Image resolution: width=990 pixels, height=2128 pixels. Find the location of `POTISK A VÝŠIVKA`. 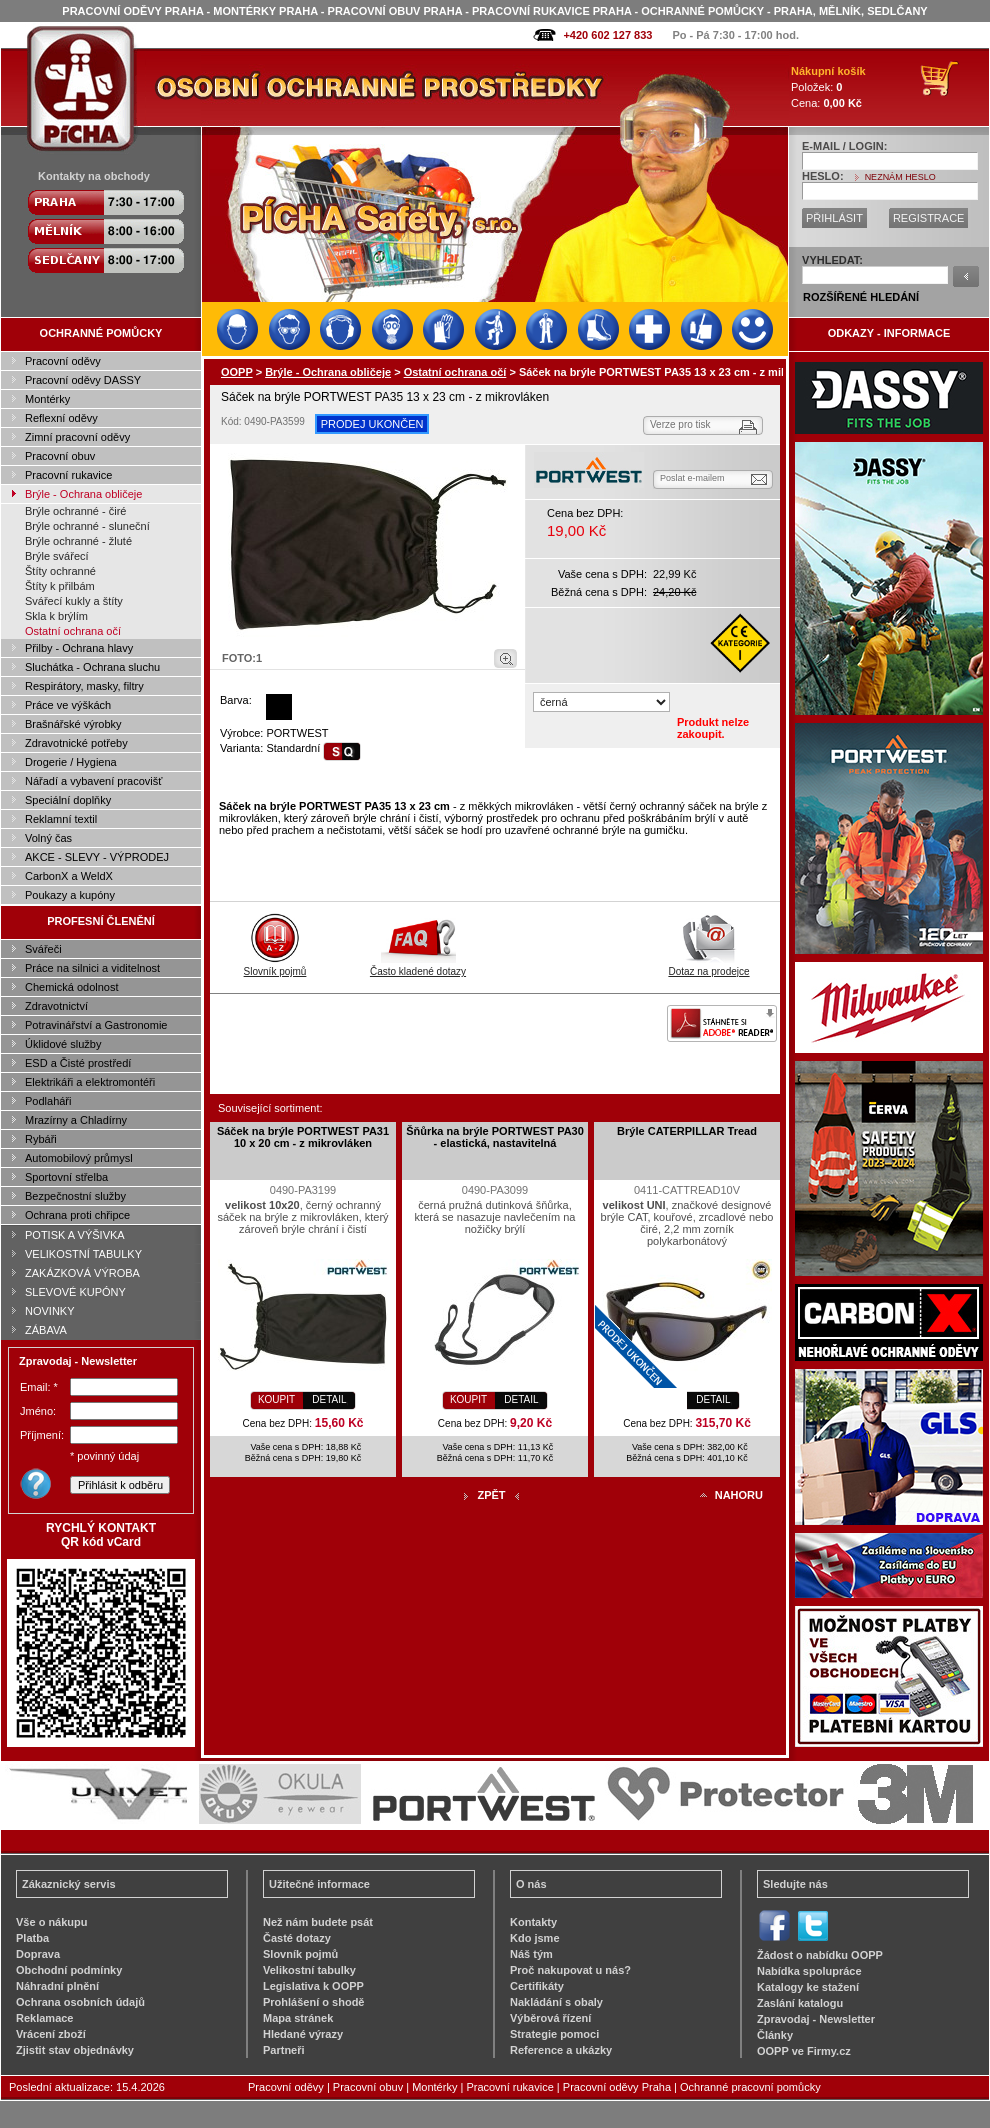

POTISK A VÝŠIVKA is located at coordinates (75, 1235).